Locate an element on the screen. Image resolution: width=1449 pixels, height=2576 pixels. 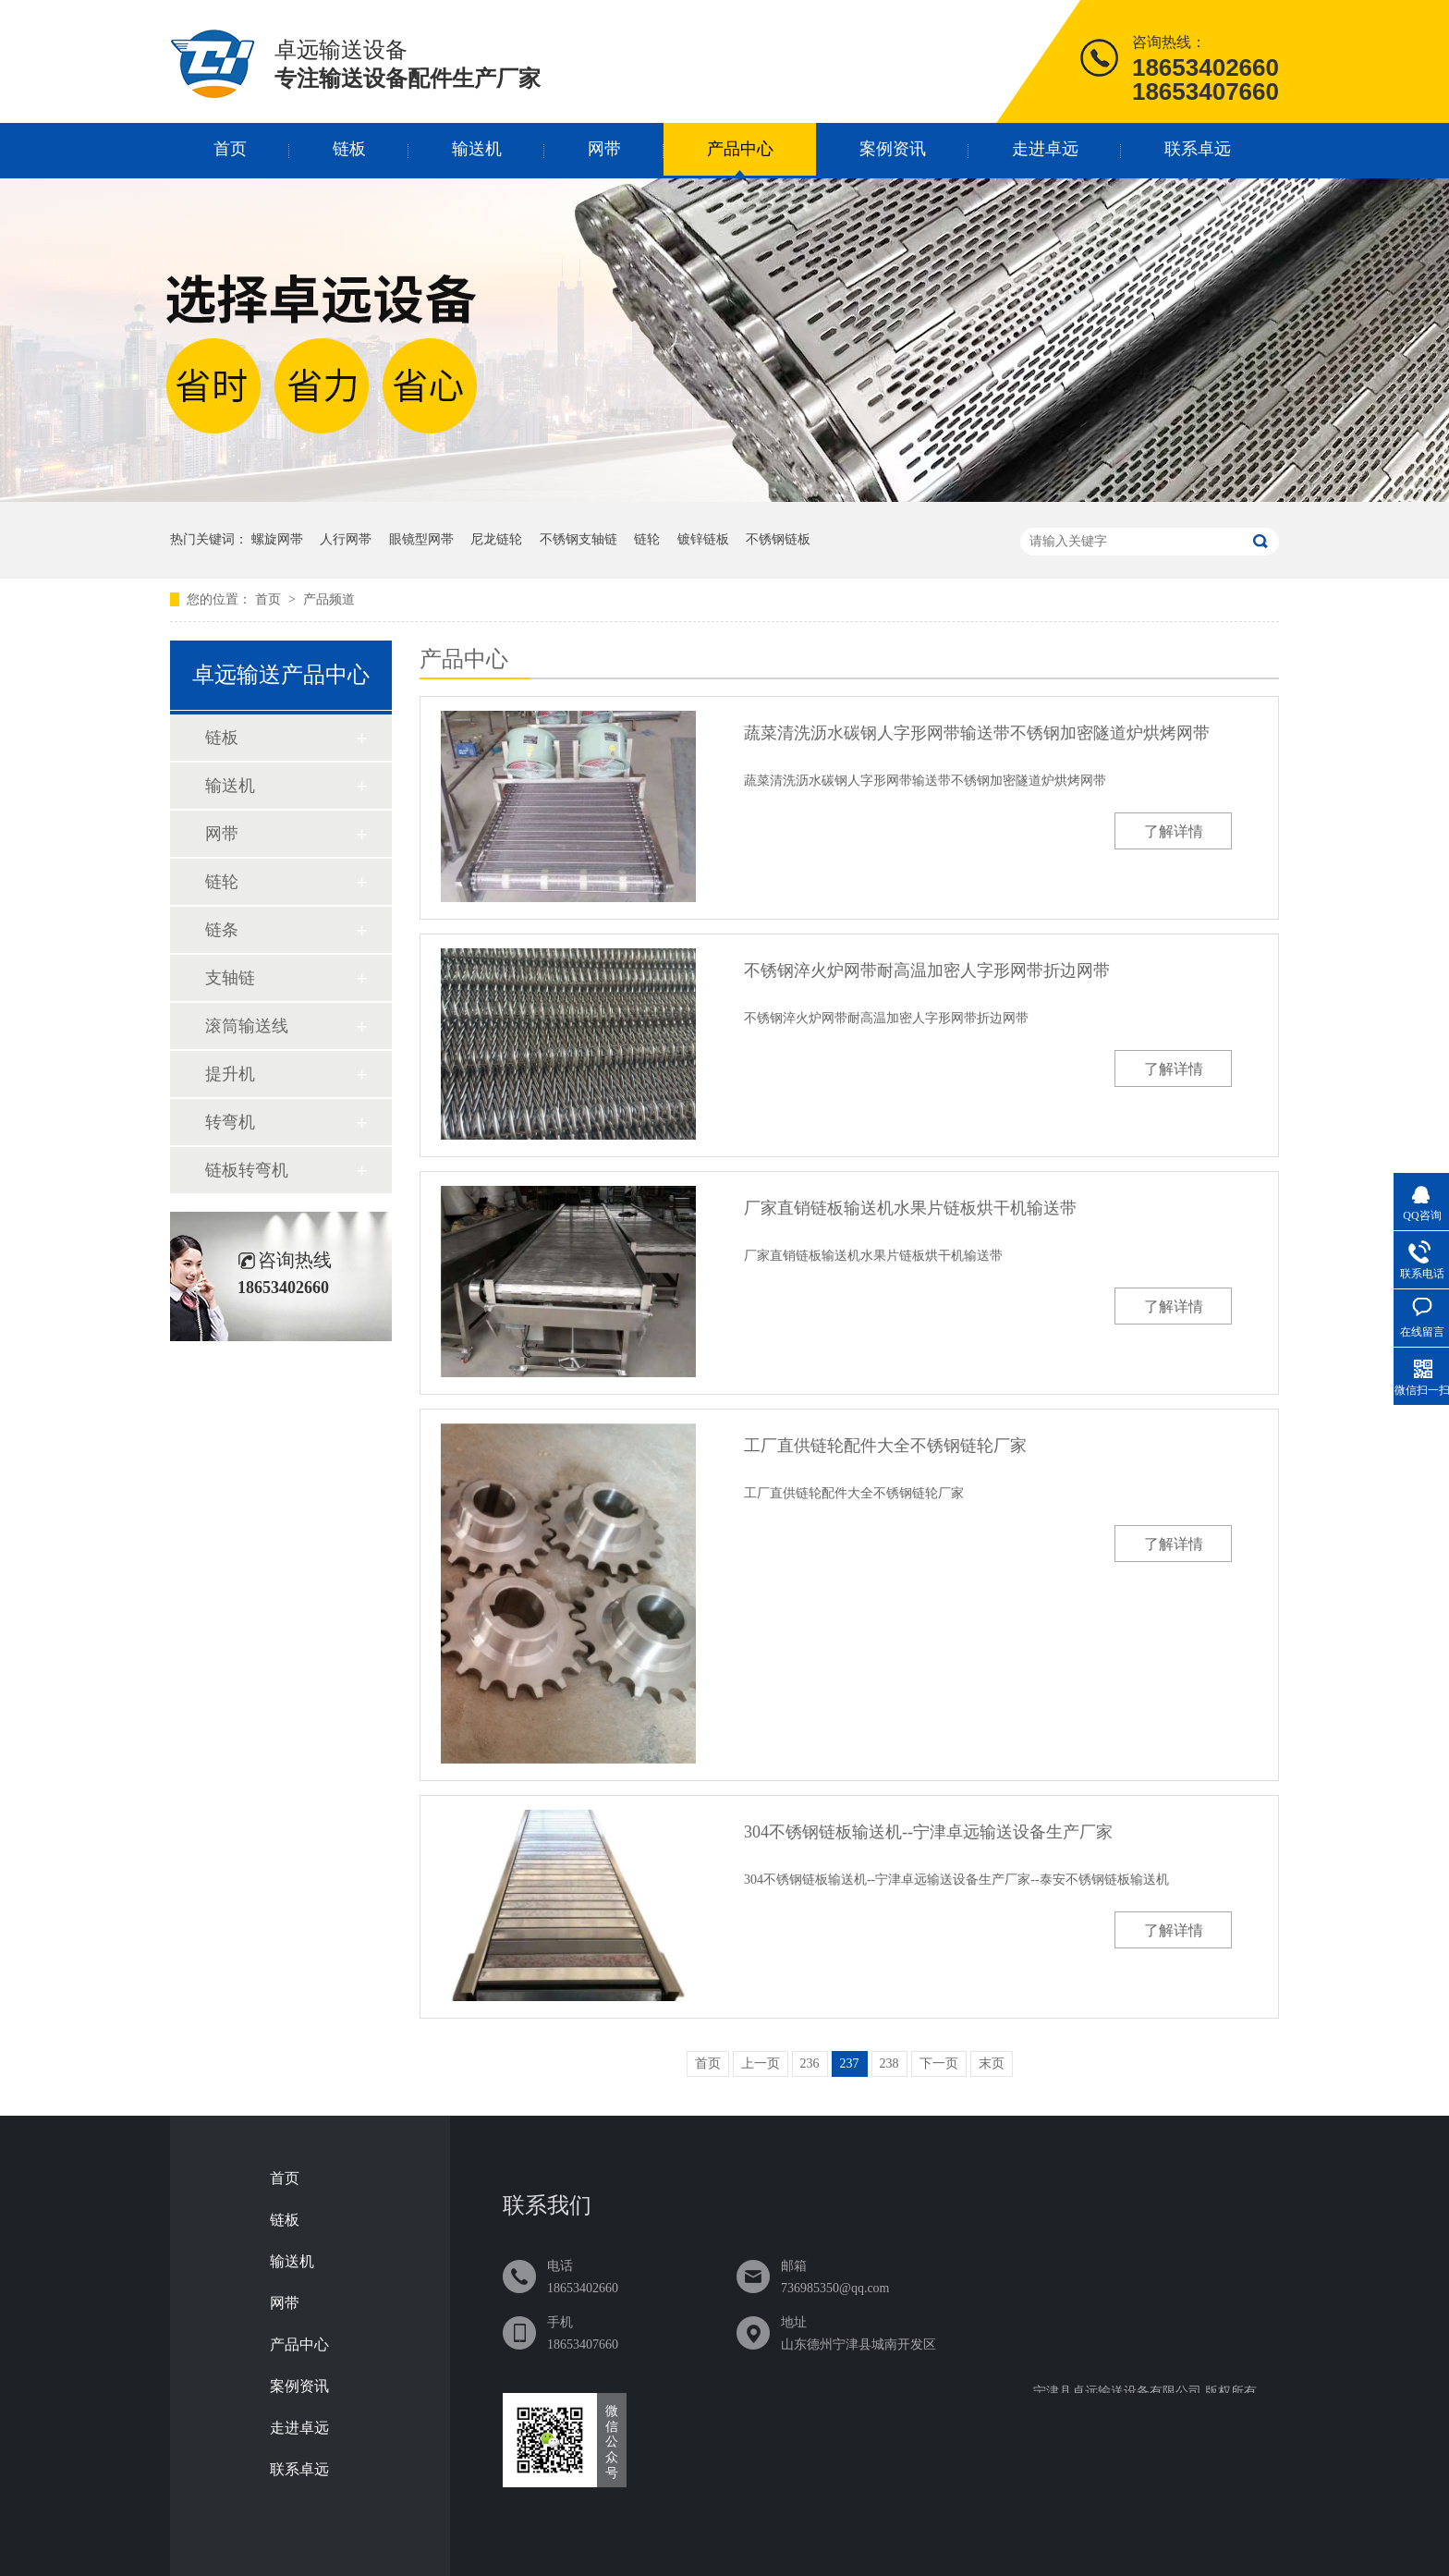
走进卓远 is located at coordinates (1045, 149).